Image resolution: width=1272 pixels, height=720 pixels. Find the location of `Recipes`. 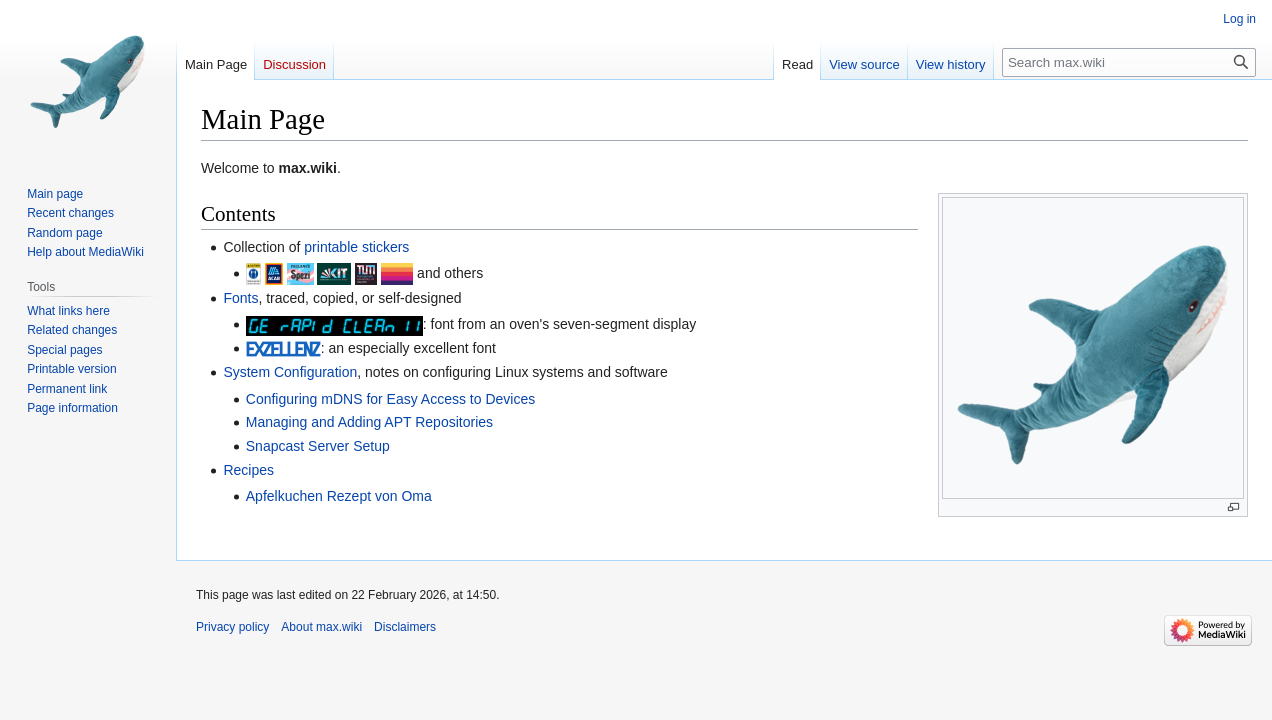

Recipes is located at coordinates (248, 470).